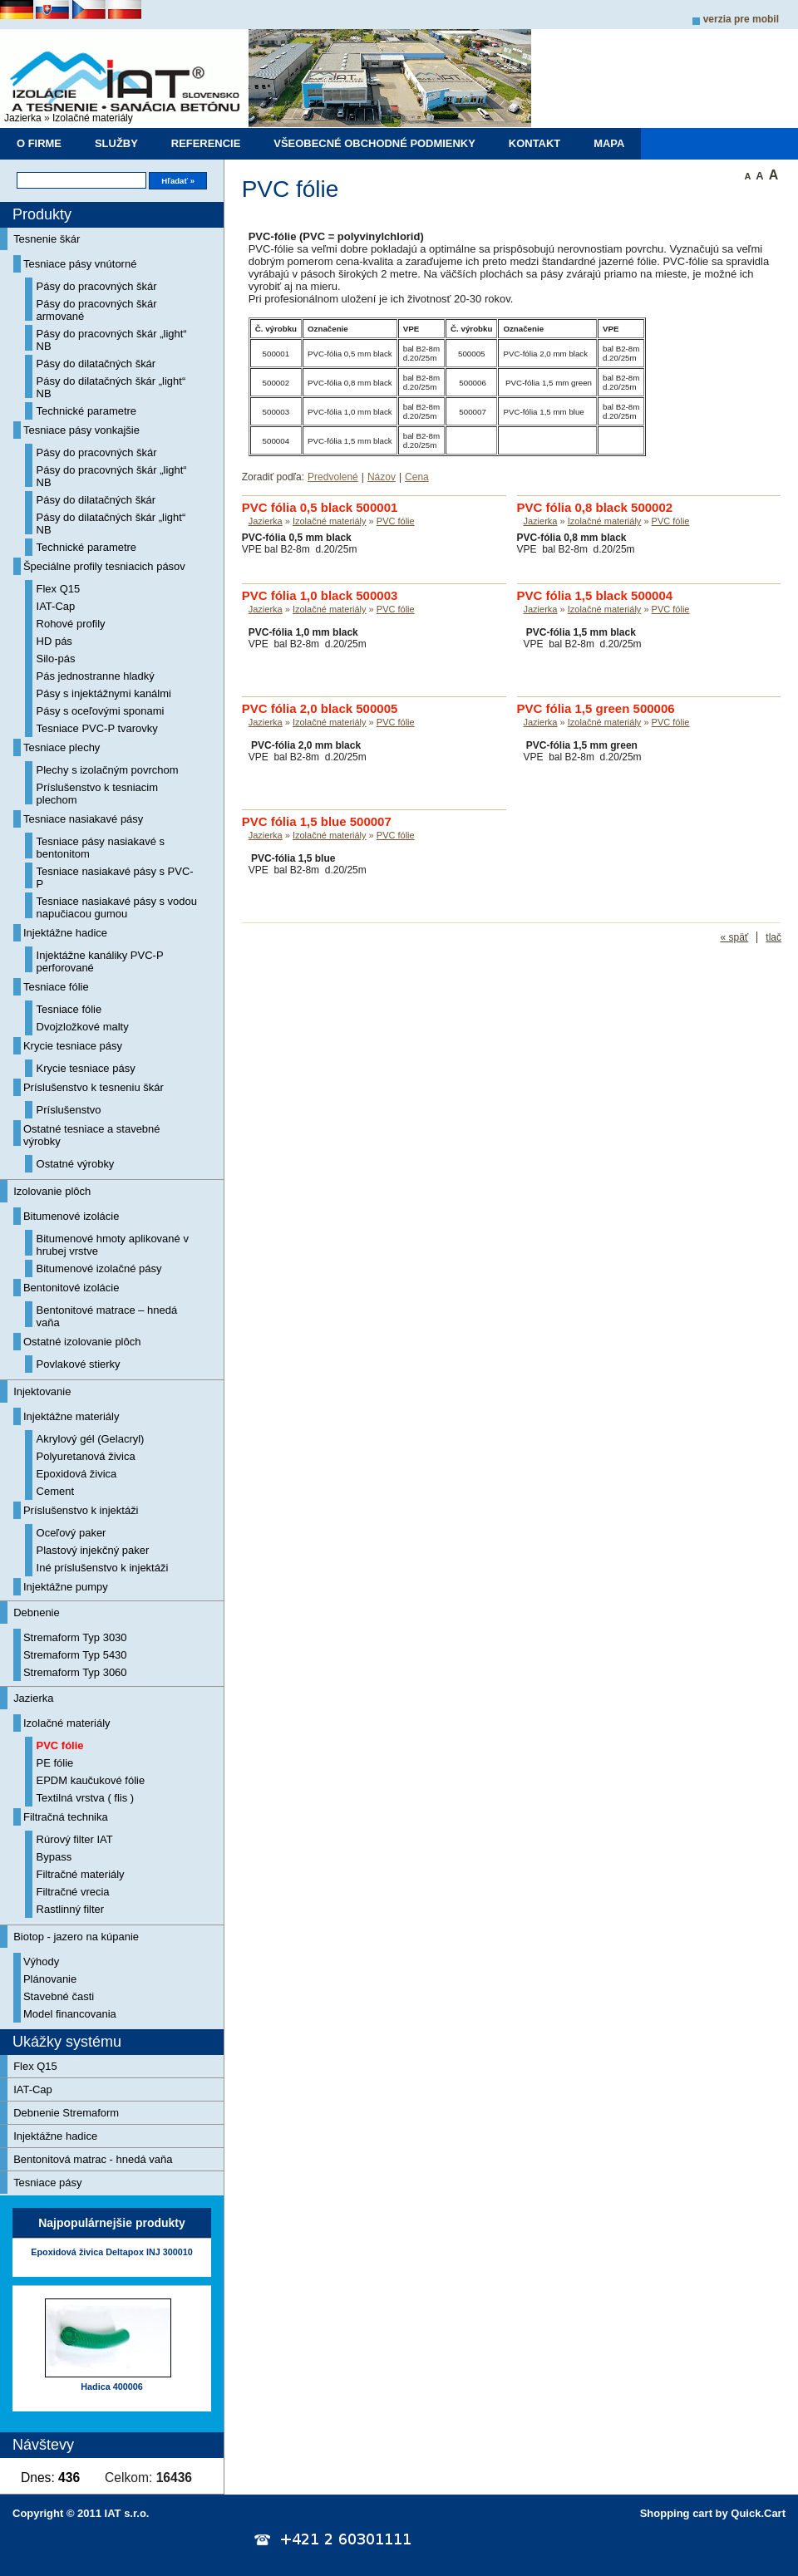  I want to click on Pásy s oceľovými sponami, so click(101, 711).